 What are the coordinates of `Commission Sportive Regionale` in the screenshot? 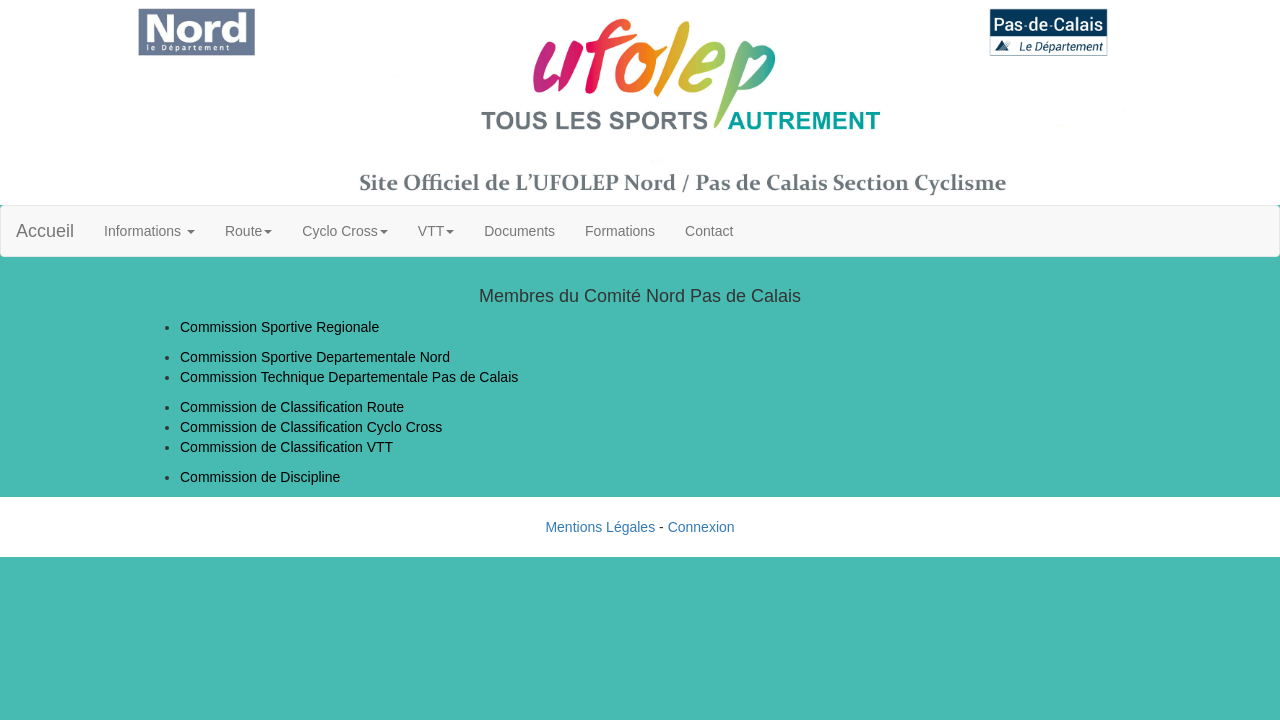 It's located at (279, 327).